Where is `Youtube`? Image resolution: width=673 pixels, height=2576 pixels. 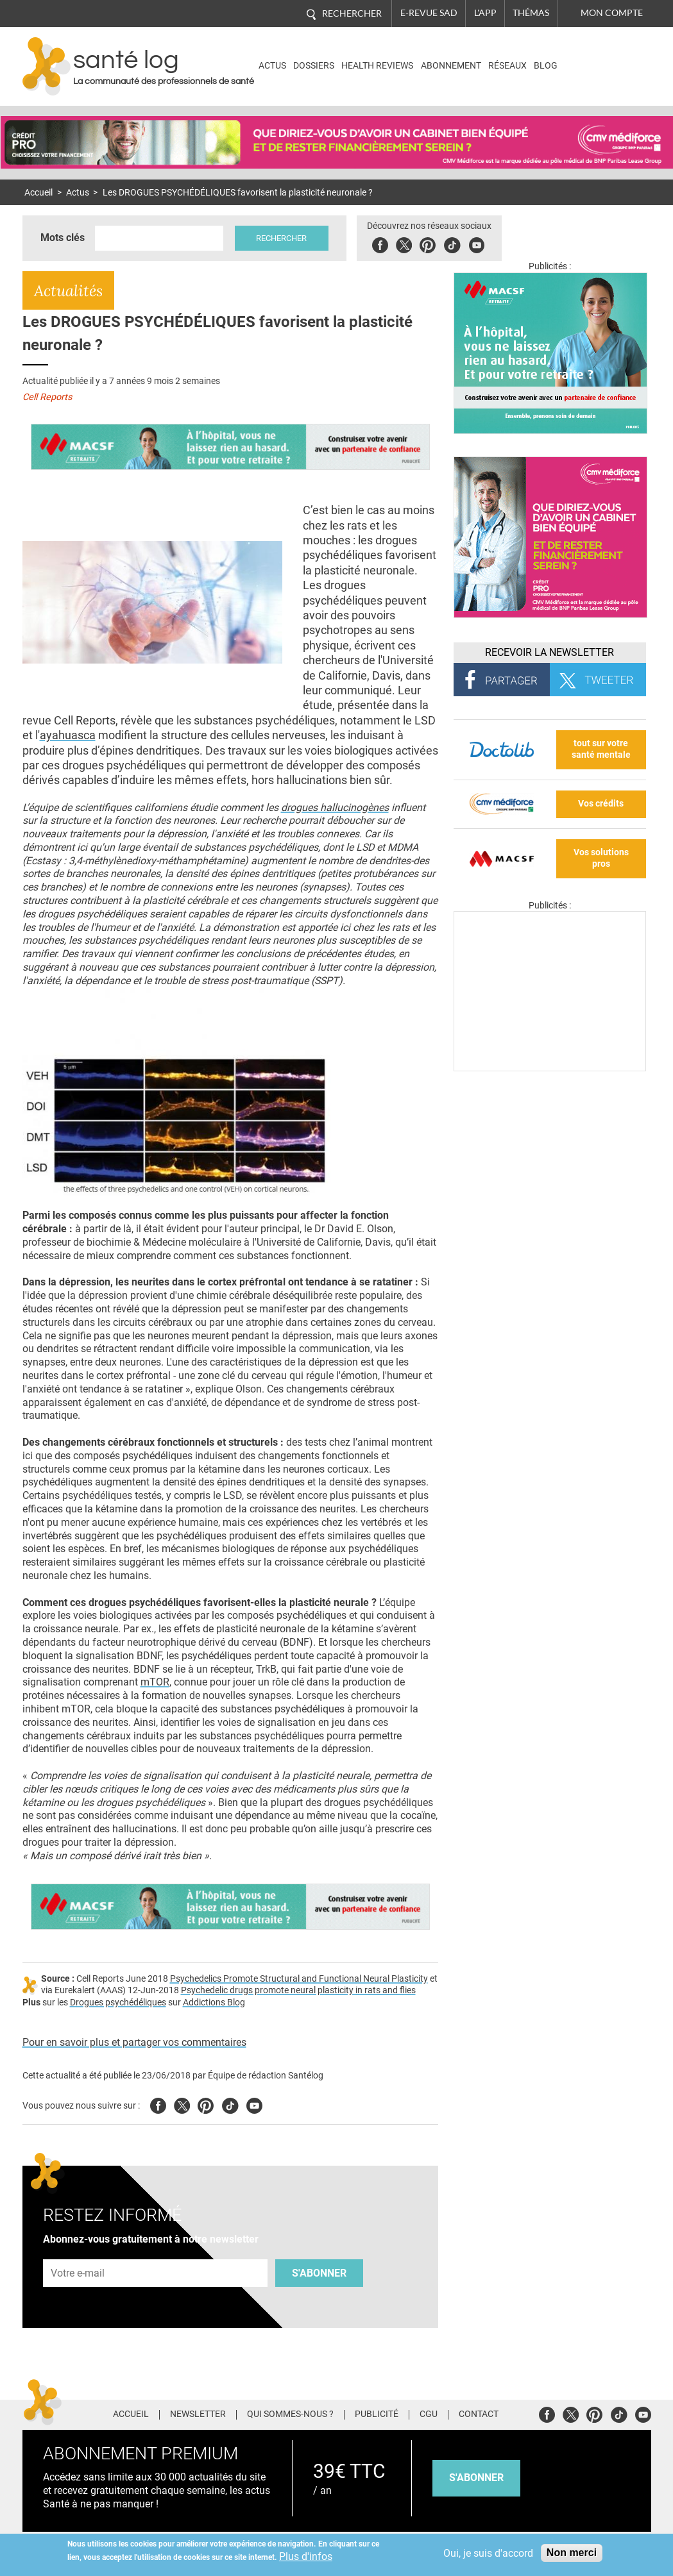
Youtube is located at coordinates (254, 2104).